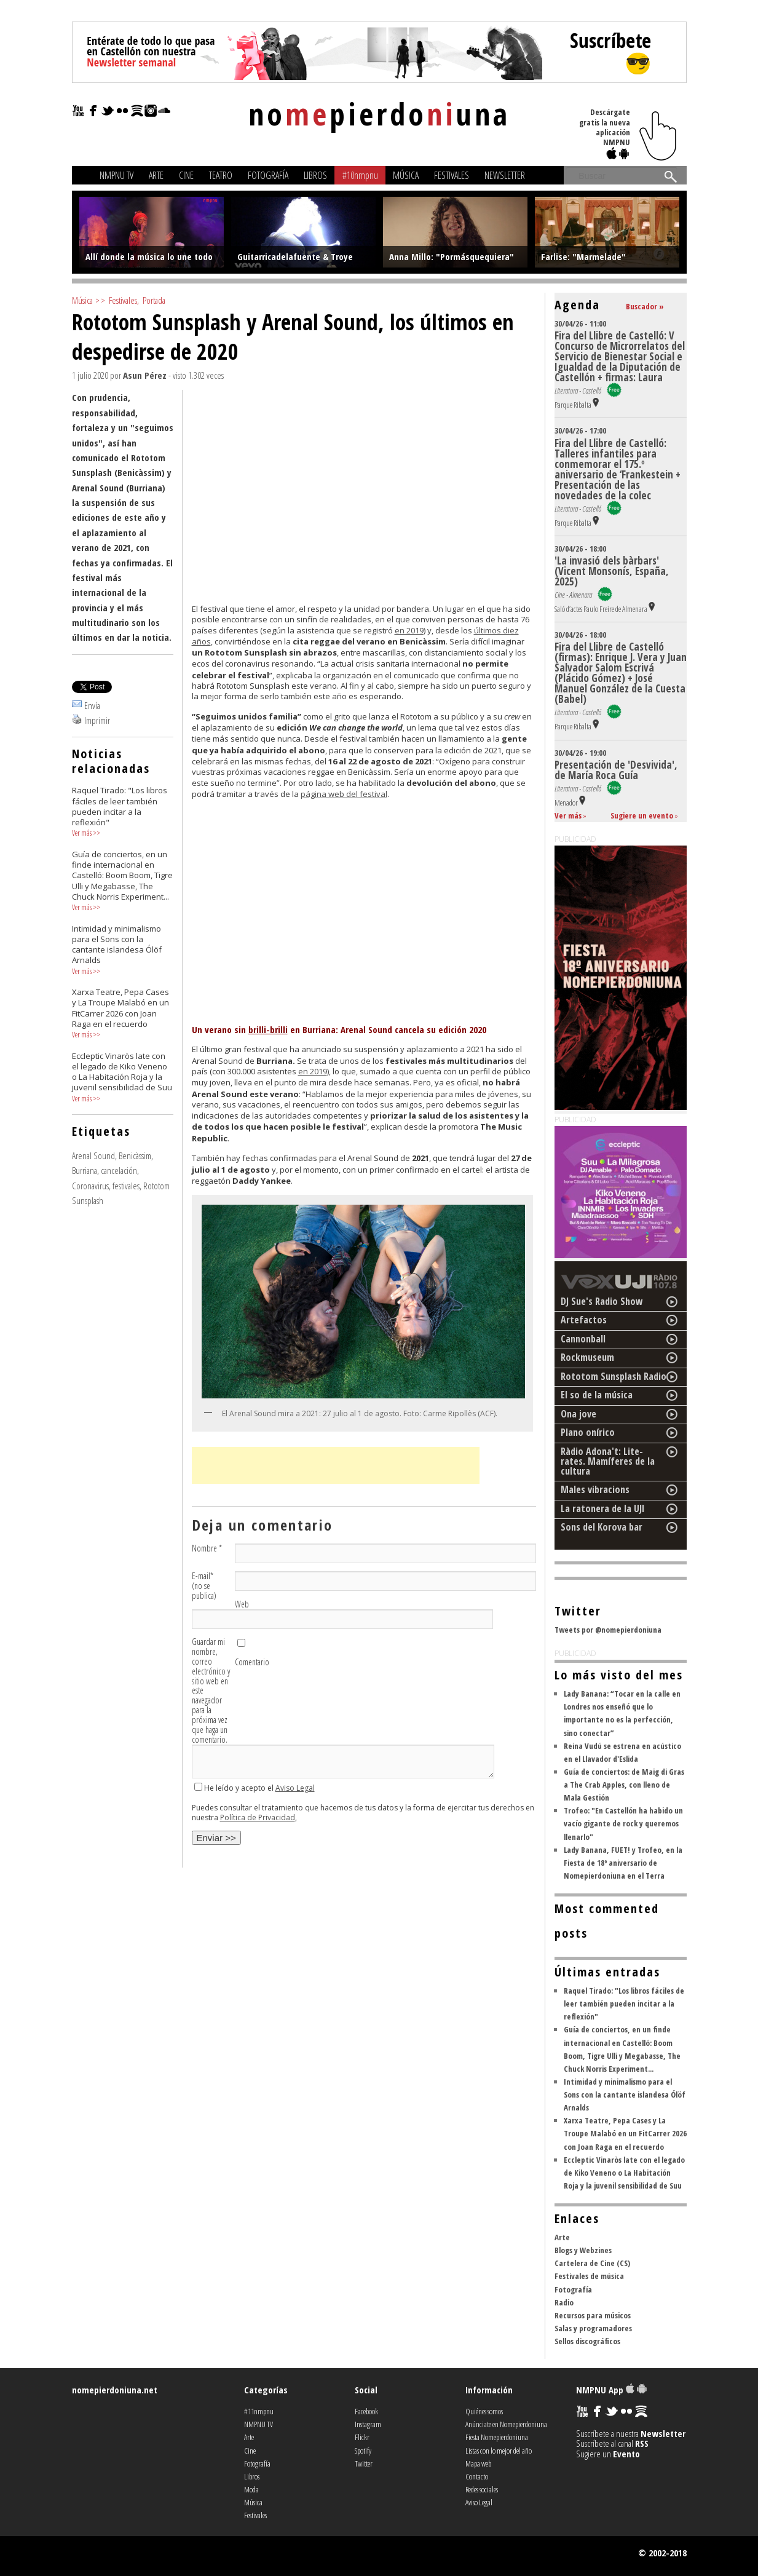 This screenshot has height=2576, width=758. What do you see at coordinates (506, 2424) in the screenshot?
I see `Anúnciate en Nomepierdoniuna` at bounding box center [506, 2424].